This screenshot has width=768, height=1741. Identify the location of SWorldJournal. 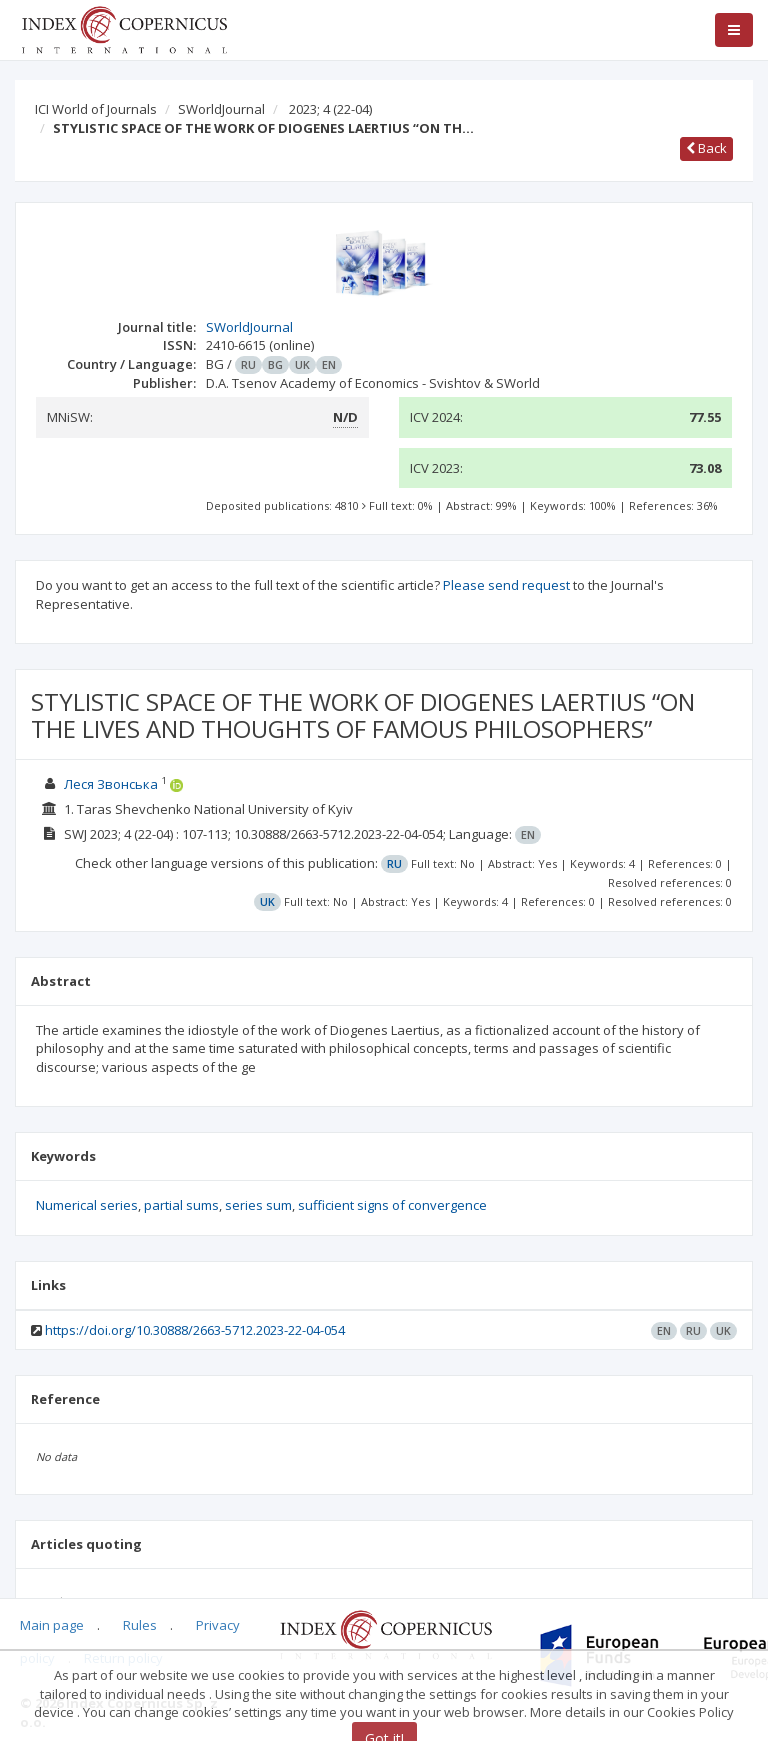
(221, 109).